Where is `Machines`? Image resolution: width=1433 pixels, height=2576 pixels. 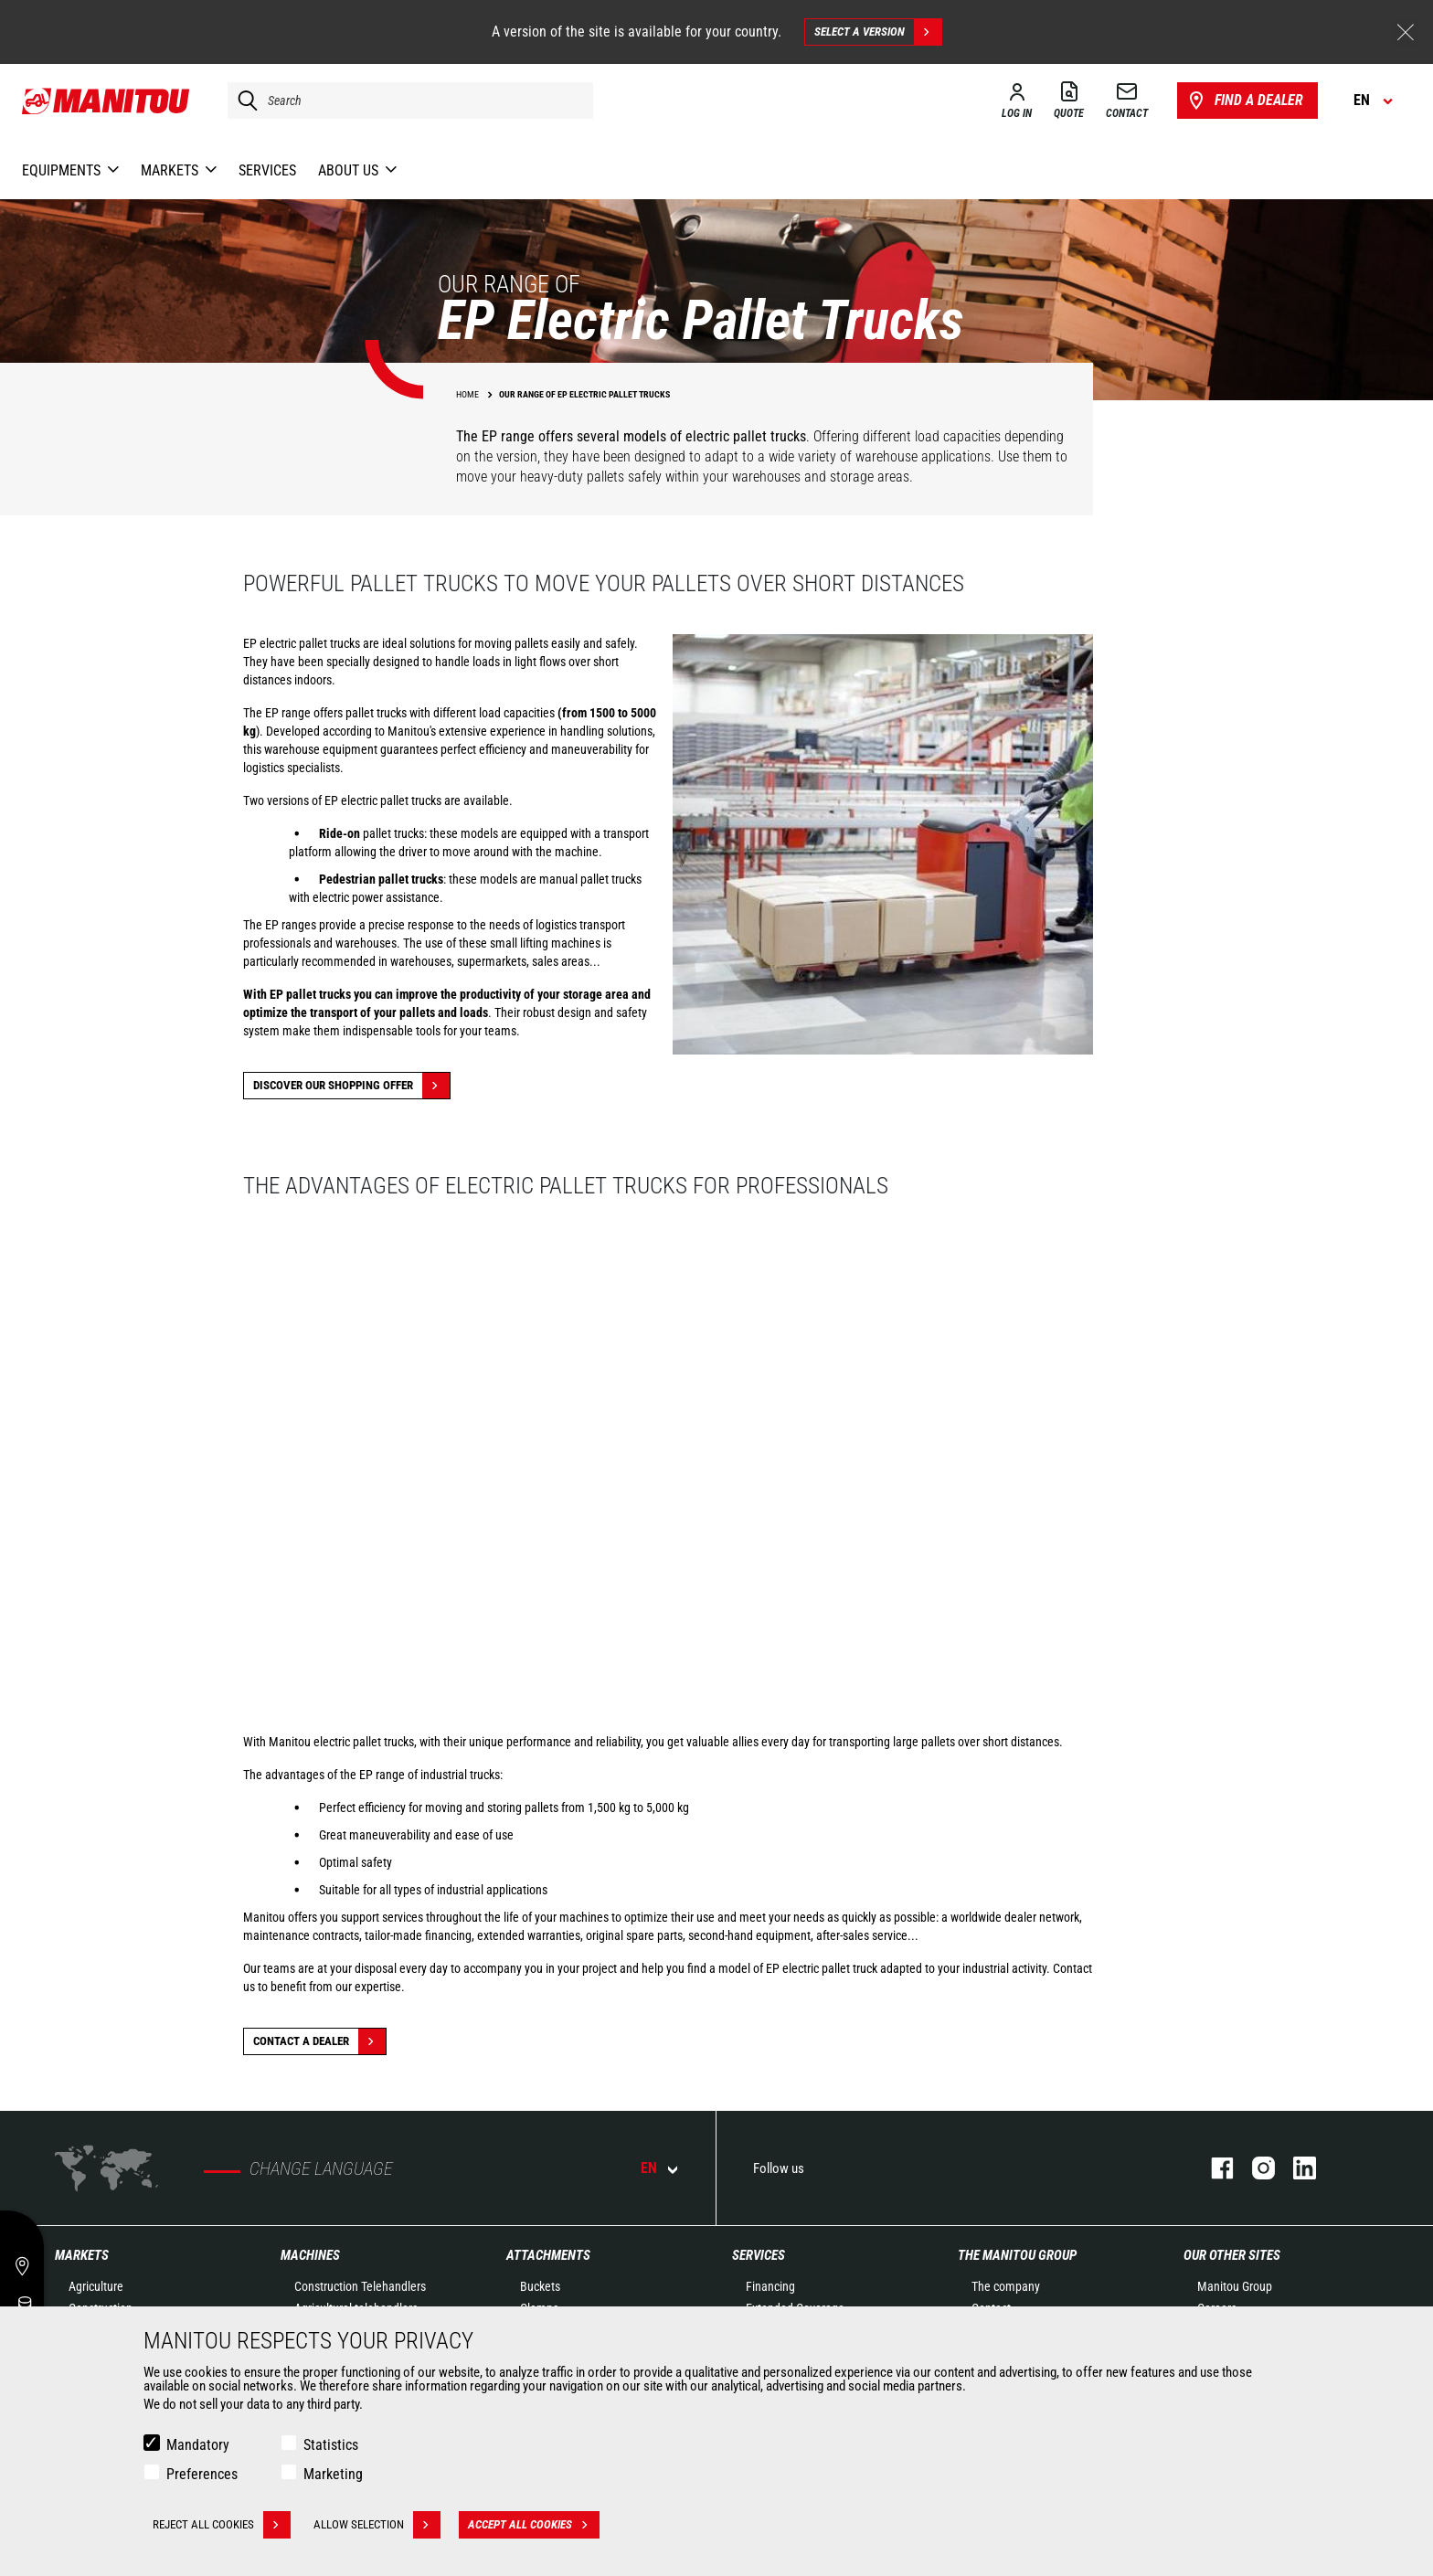
Machines is located at coordinates (310, 2255).